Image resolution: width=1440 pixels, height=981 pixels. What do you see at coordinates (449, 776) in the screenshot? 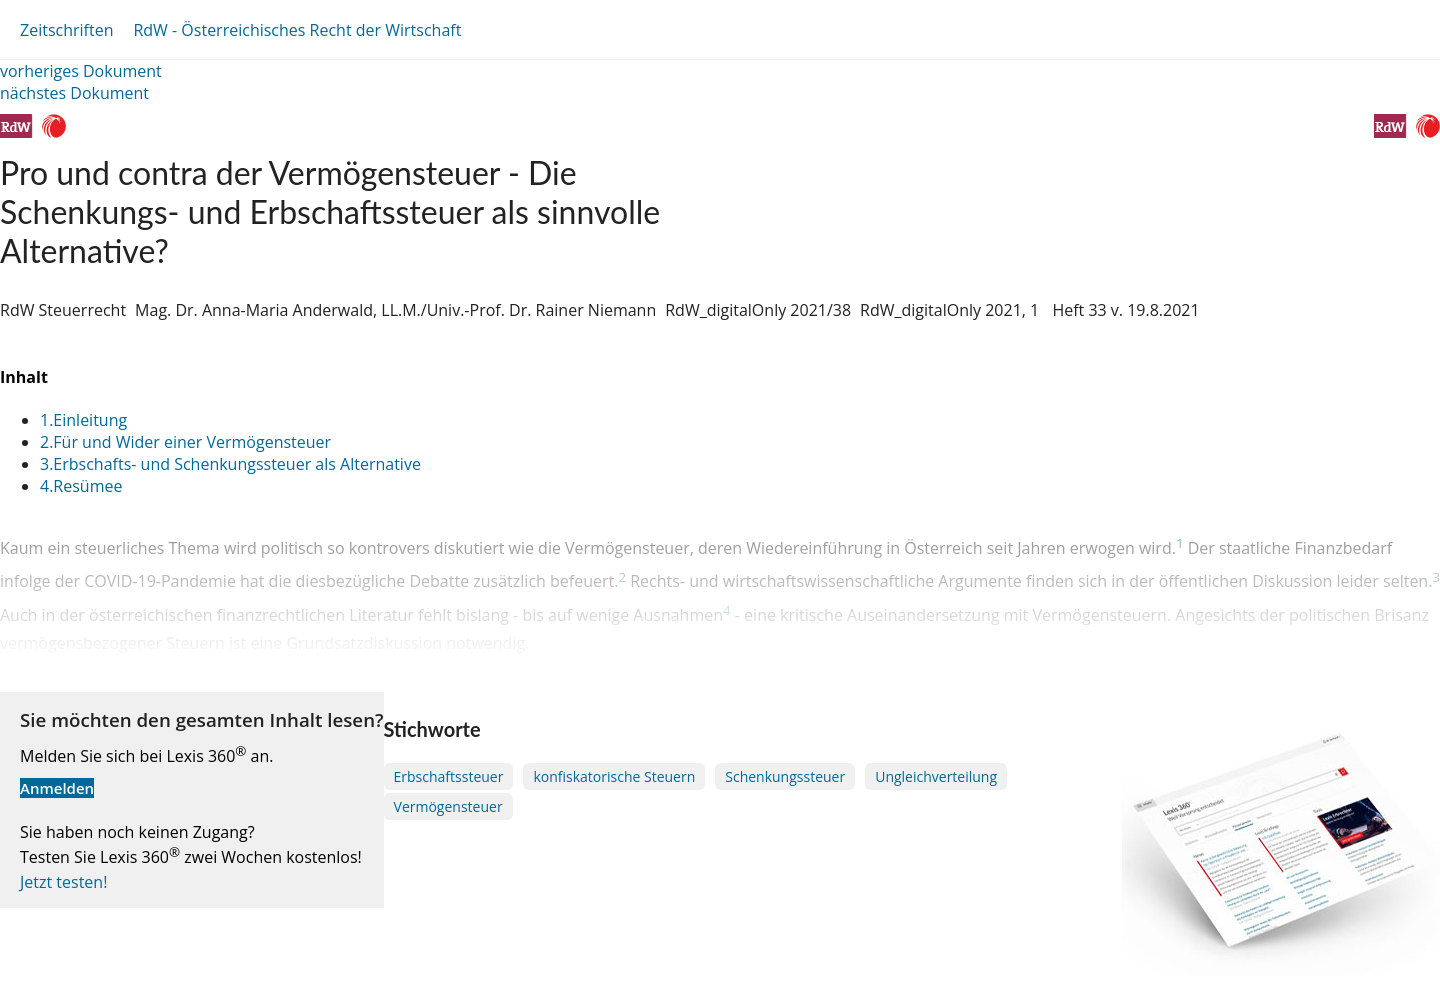
I see `Erbschaftssteuer` at bounding box center [449, 776].